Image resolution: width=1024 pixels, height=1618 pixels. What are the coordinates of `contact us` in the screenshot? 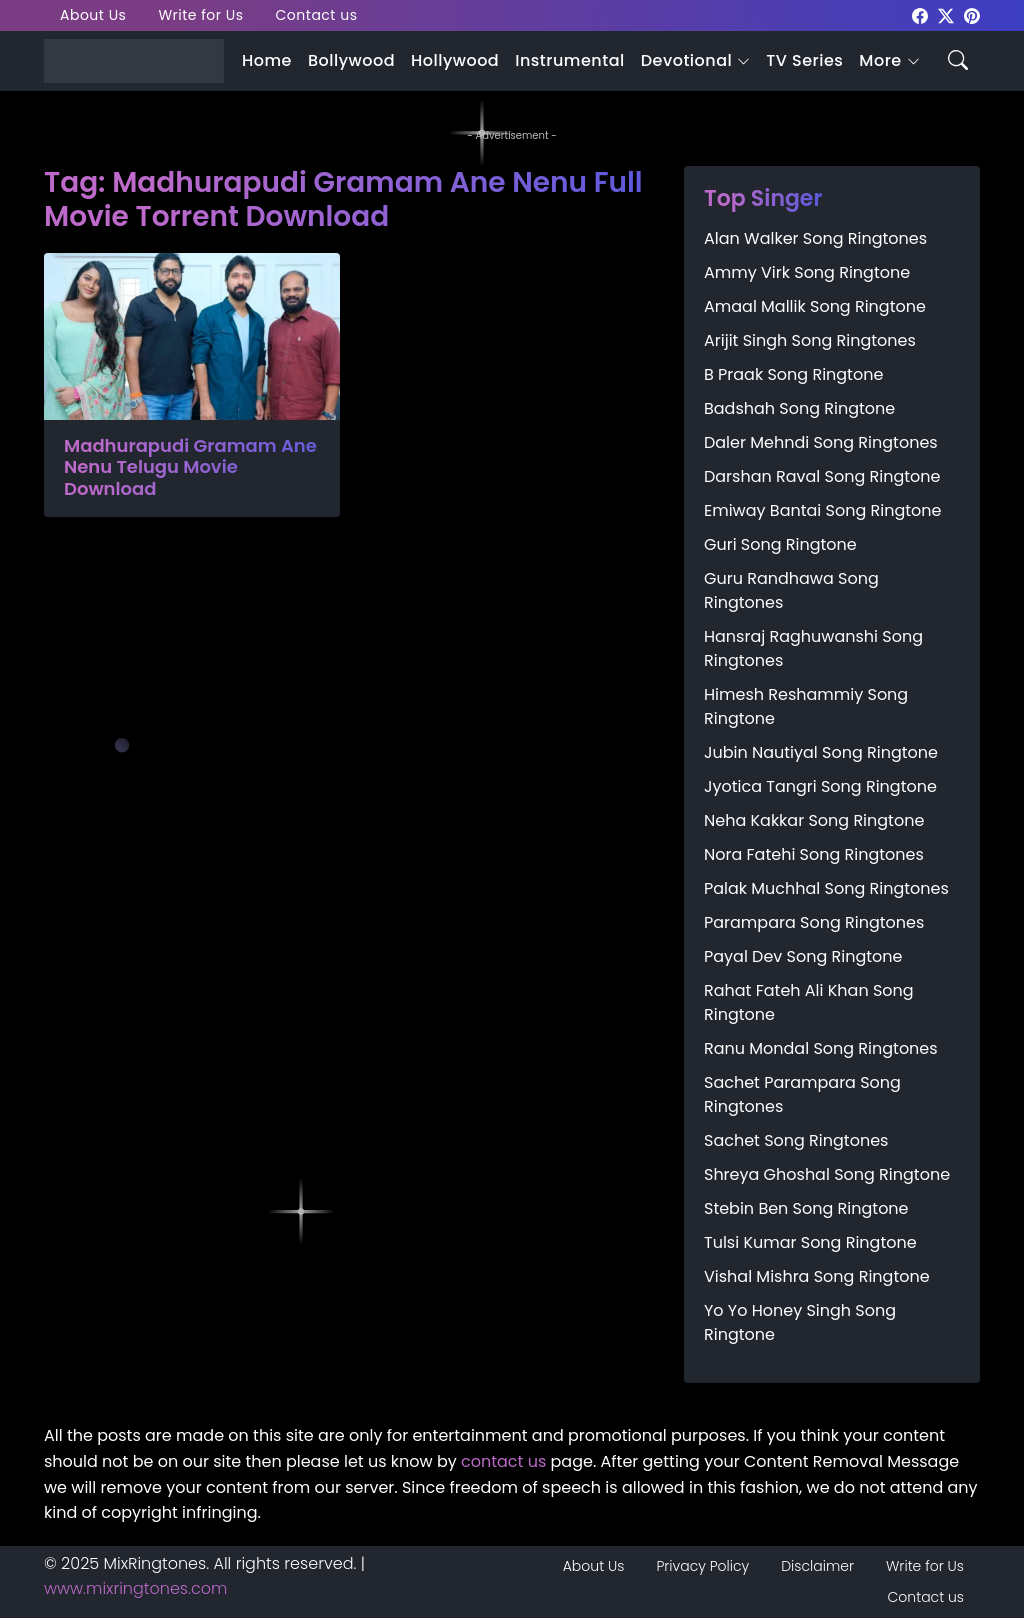 It's located at (503, 1461).